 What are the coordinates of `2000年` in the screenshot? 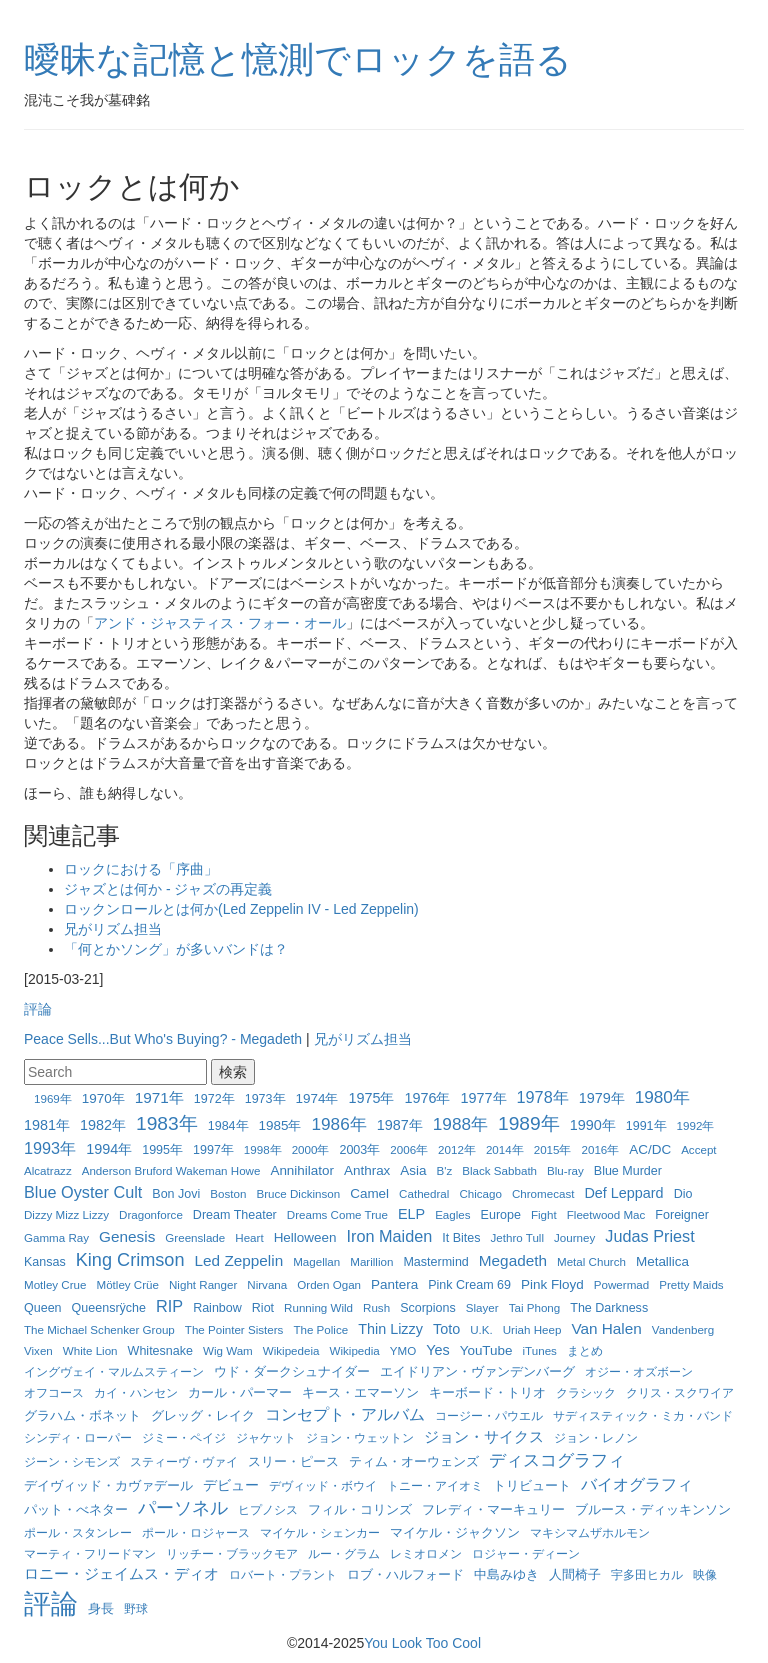 It's located at (311, 1149).